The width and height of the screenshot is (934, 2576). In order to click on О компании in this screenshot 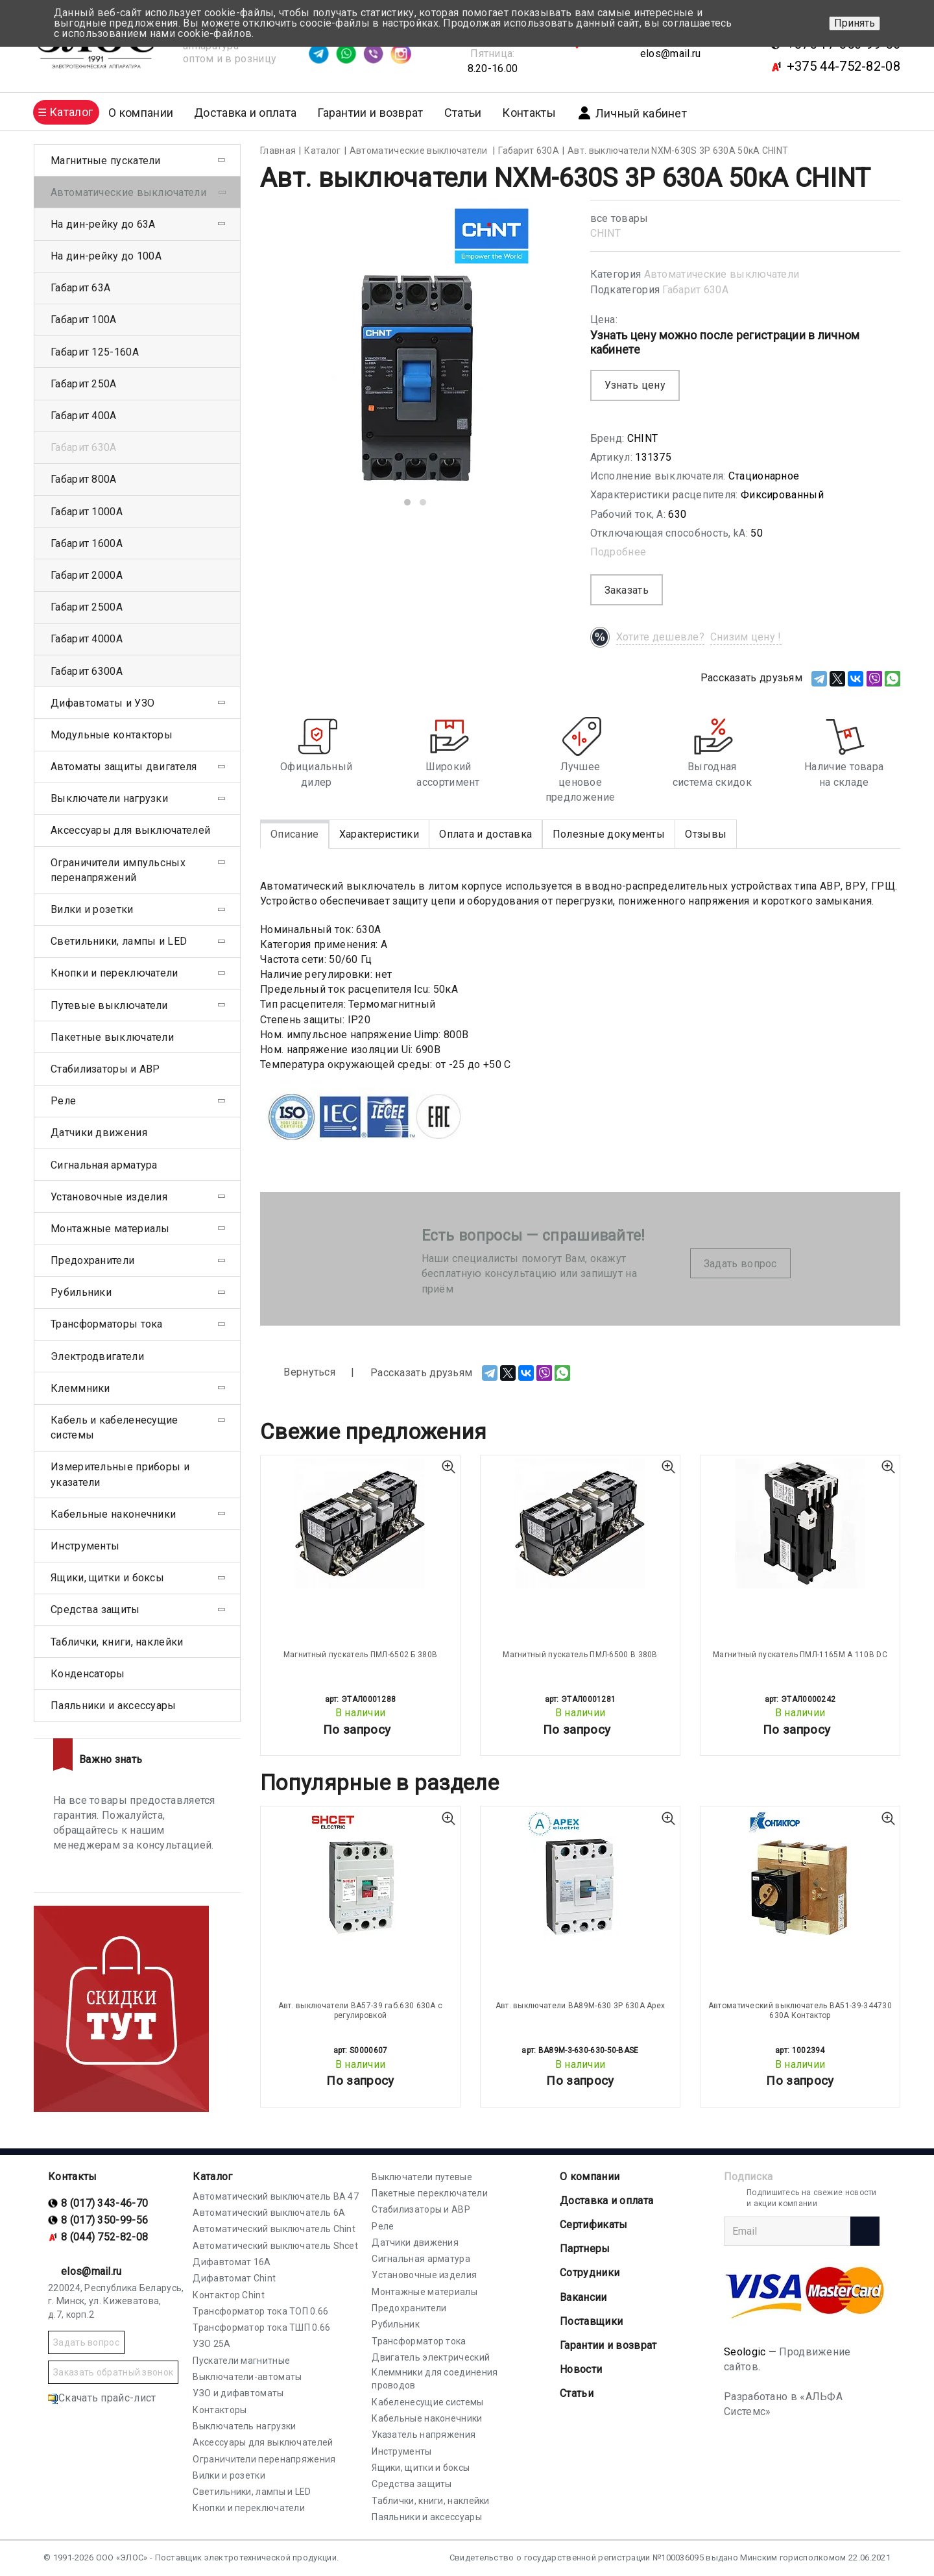, I will do `click(589, 2176)`.